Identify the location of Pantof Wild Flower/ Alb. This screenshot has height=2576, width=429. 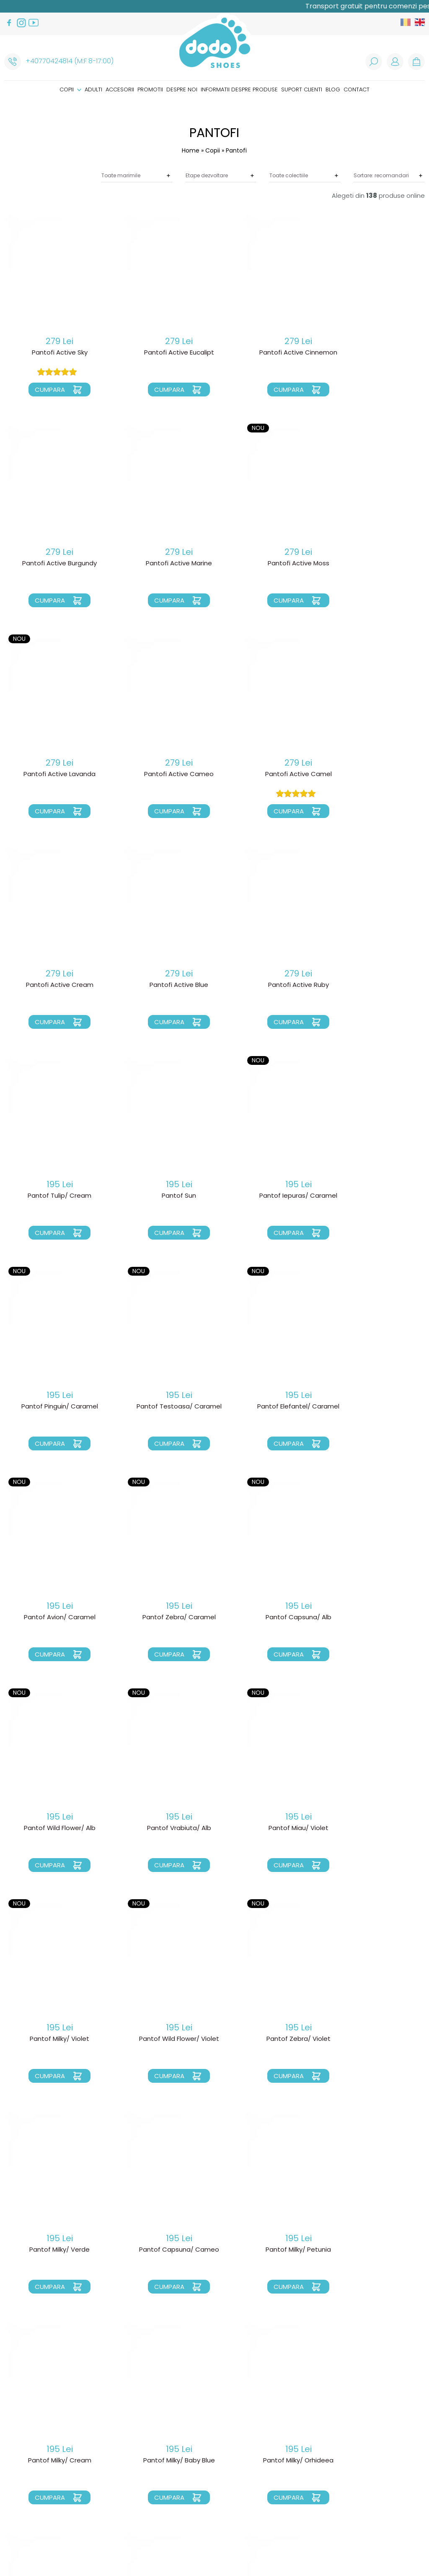
(160, 1407).